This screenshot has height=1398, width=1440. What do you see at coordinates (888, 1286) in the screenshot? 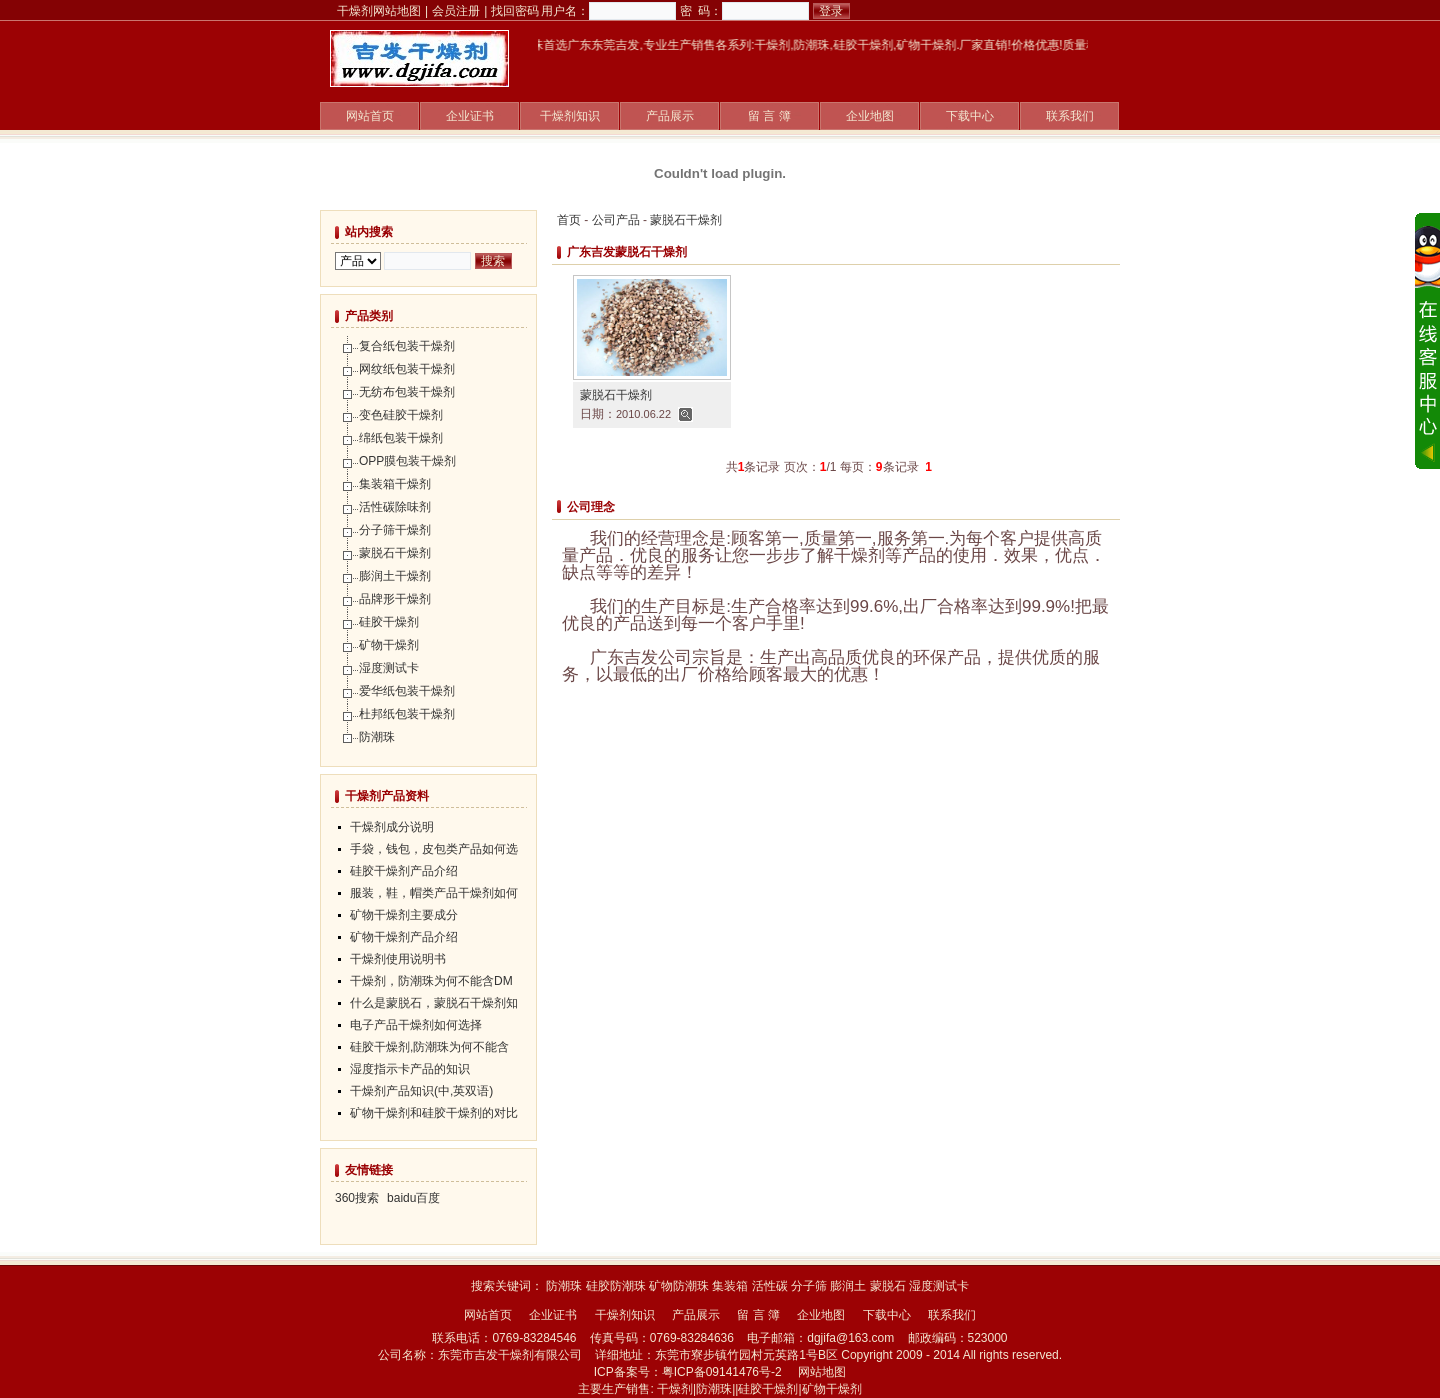
I see `蒙脱石` at bounding box center [888, 1286].